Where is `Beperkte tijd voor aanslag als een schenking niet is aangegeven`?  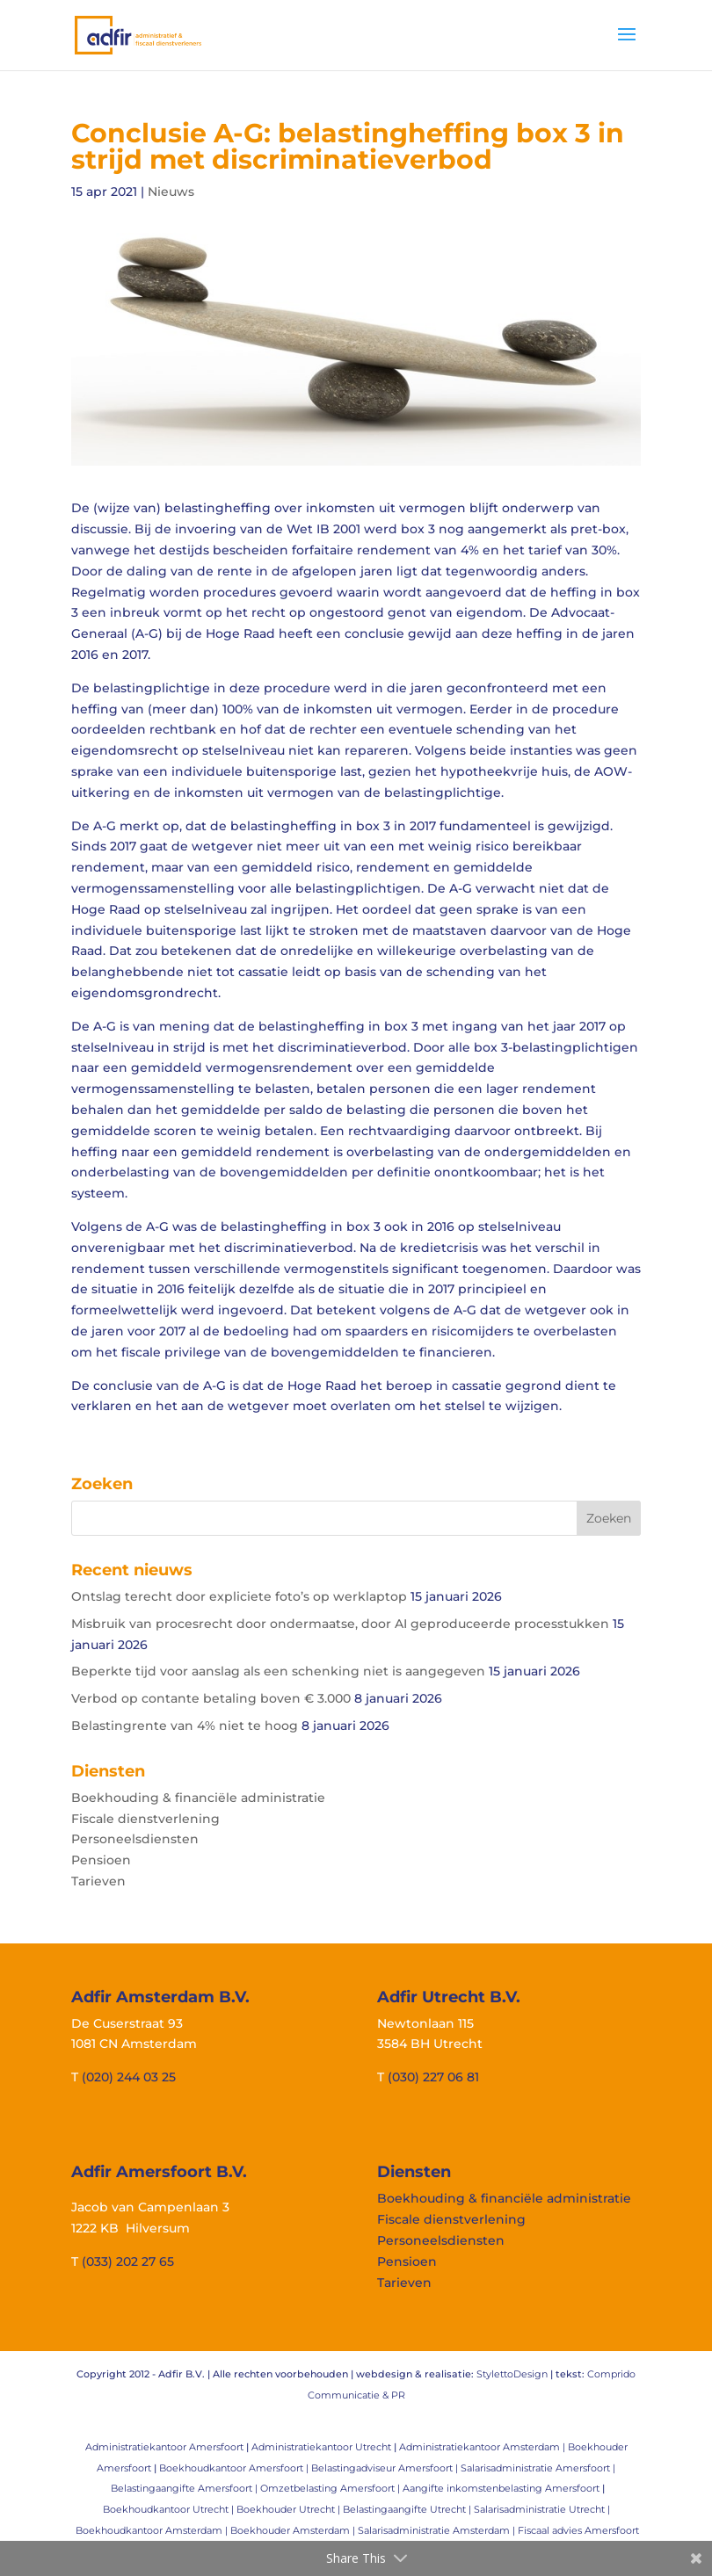 Beperkte tijd voor aanslag als een schenking niet is aangegeven is located at coordinates (278, 1671).